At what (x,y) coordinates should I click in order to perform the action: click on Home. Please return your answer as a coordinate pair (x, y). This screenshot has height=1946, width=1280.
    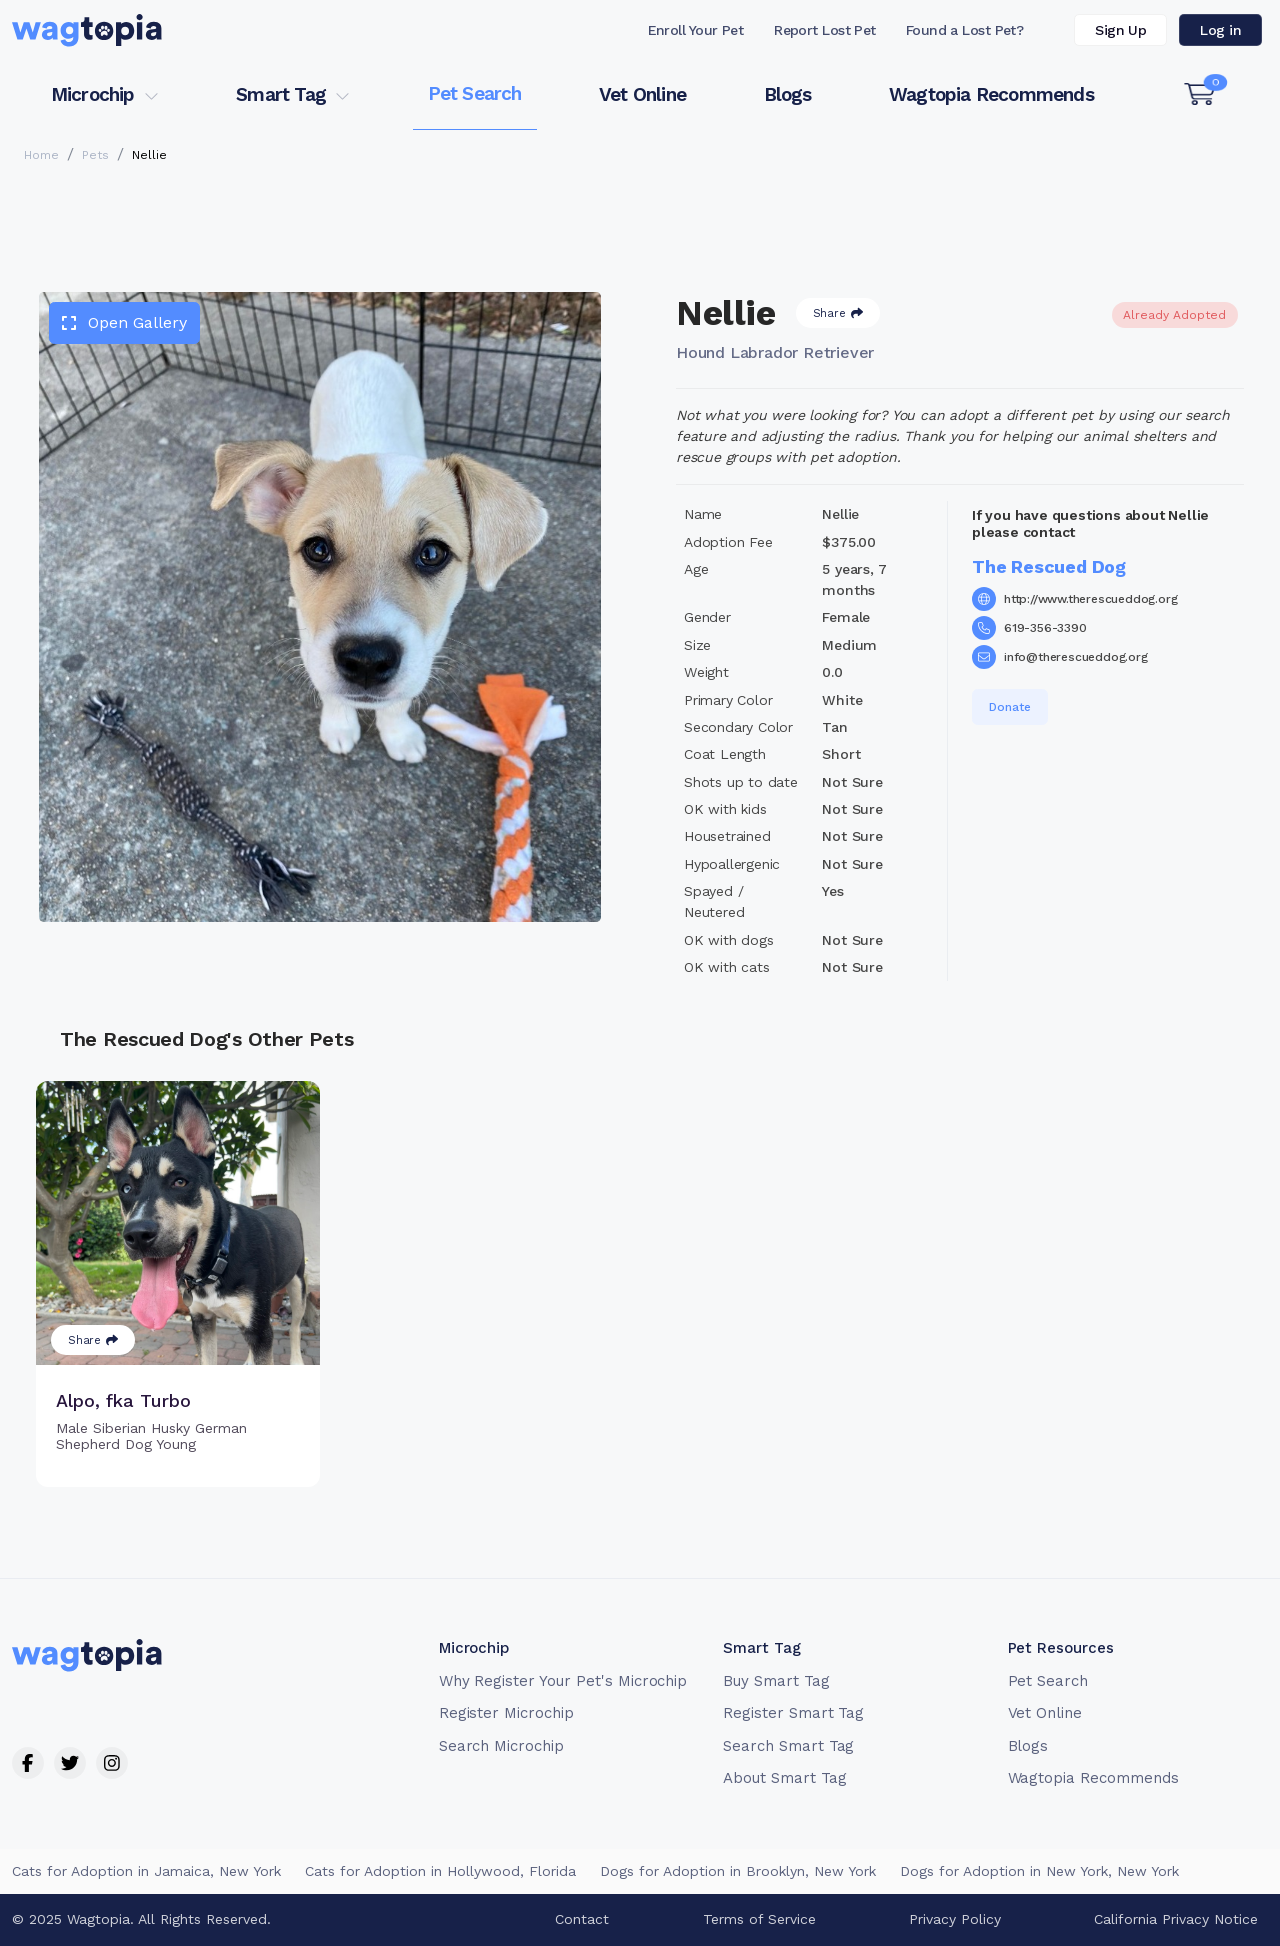
    Looking at the image, I should click on (41, 155).